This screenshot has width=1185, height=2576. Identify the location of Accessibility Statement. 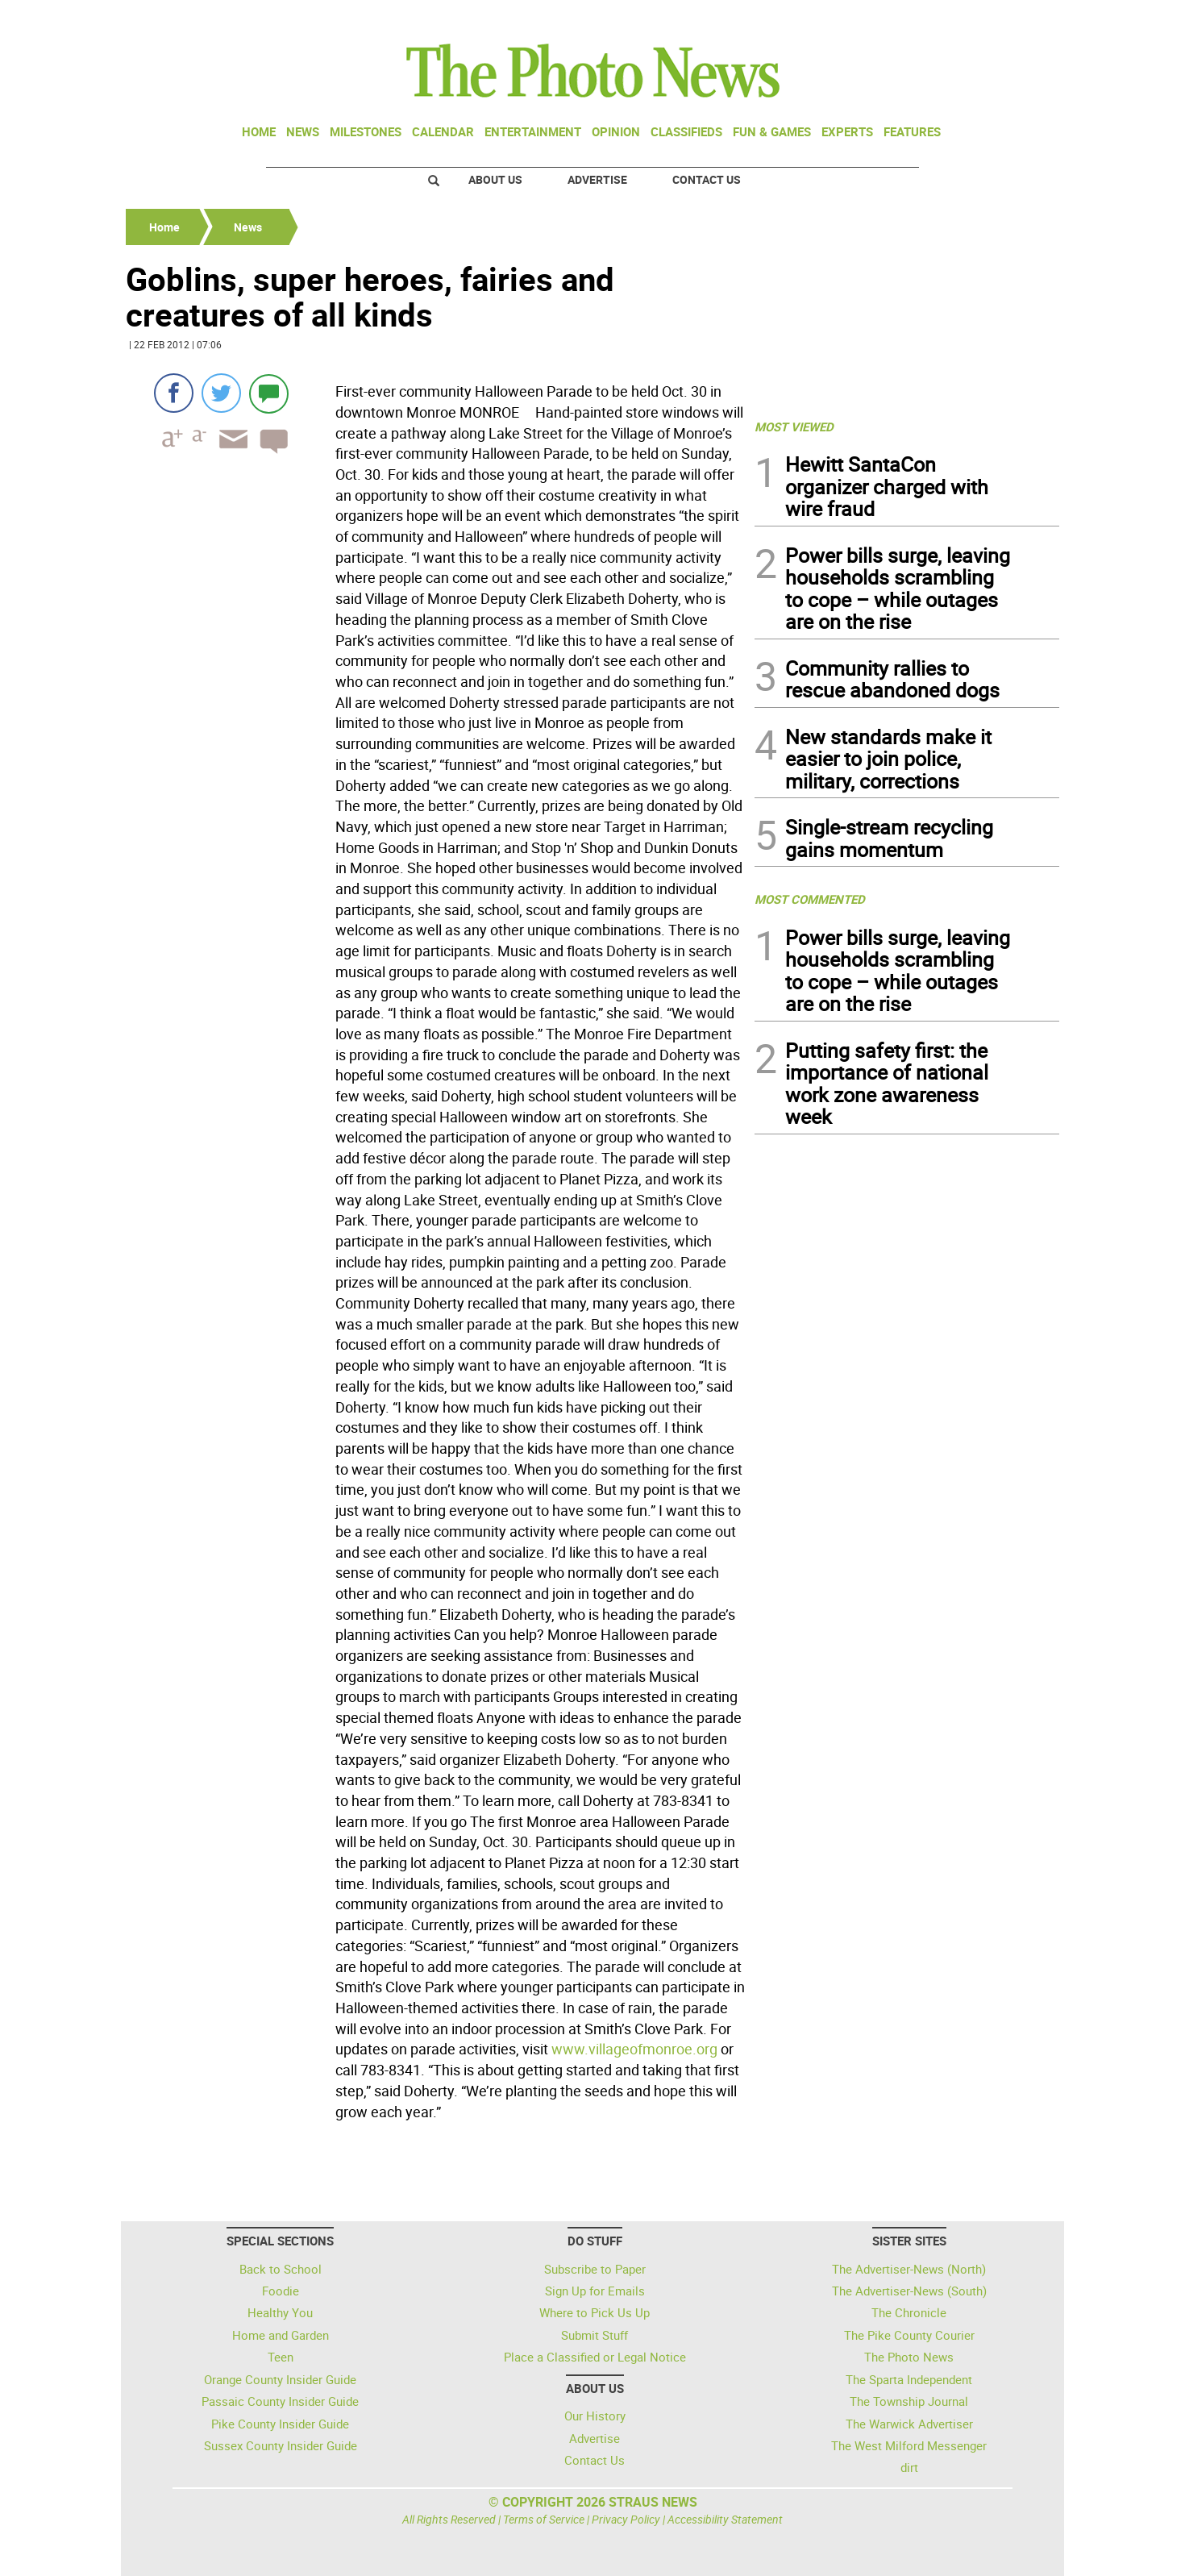
(725, 2519).